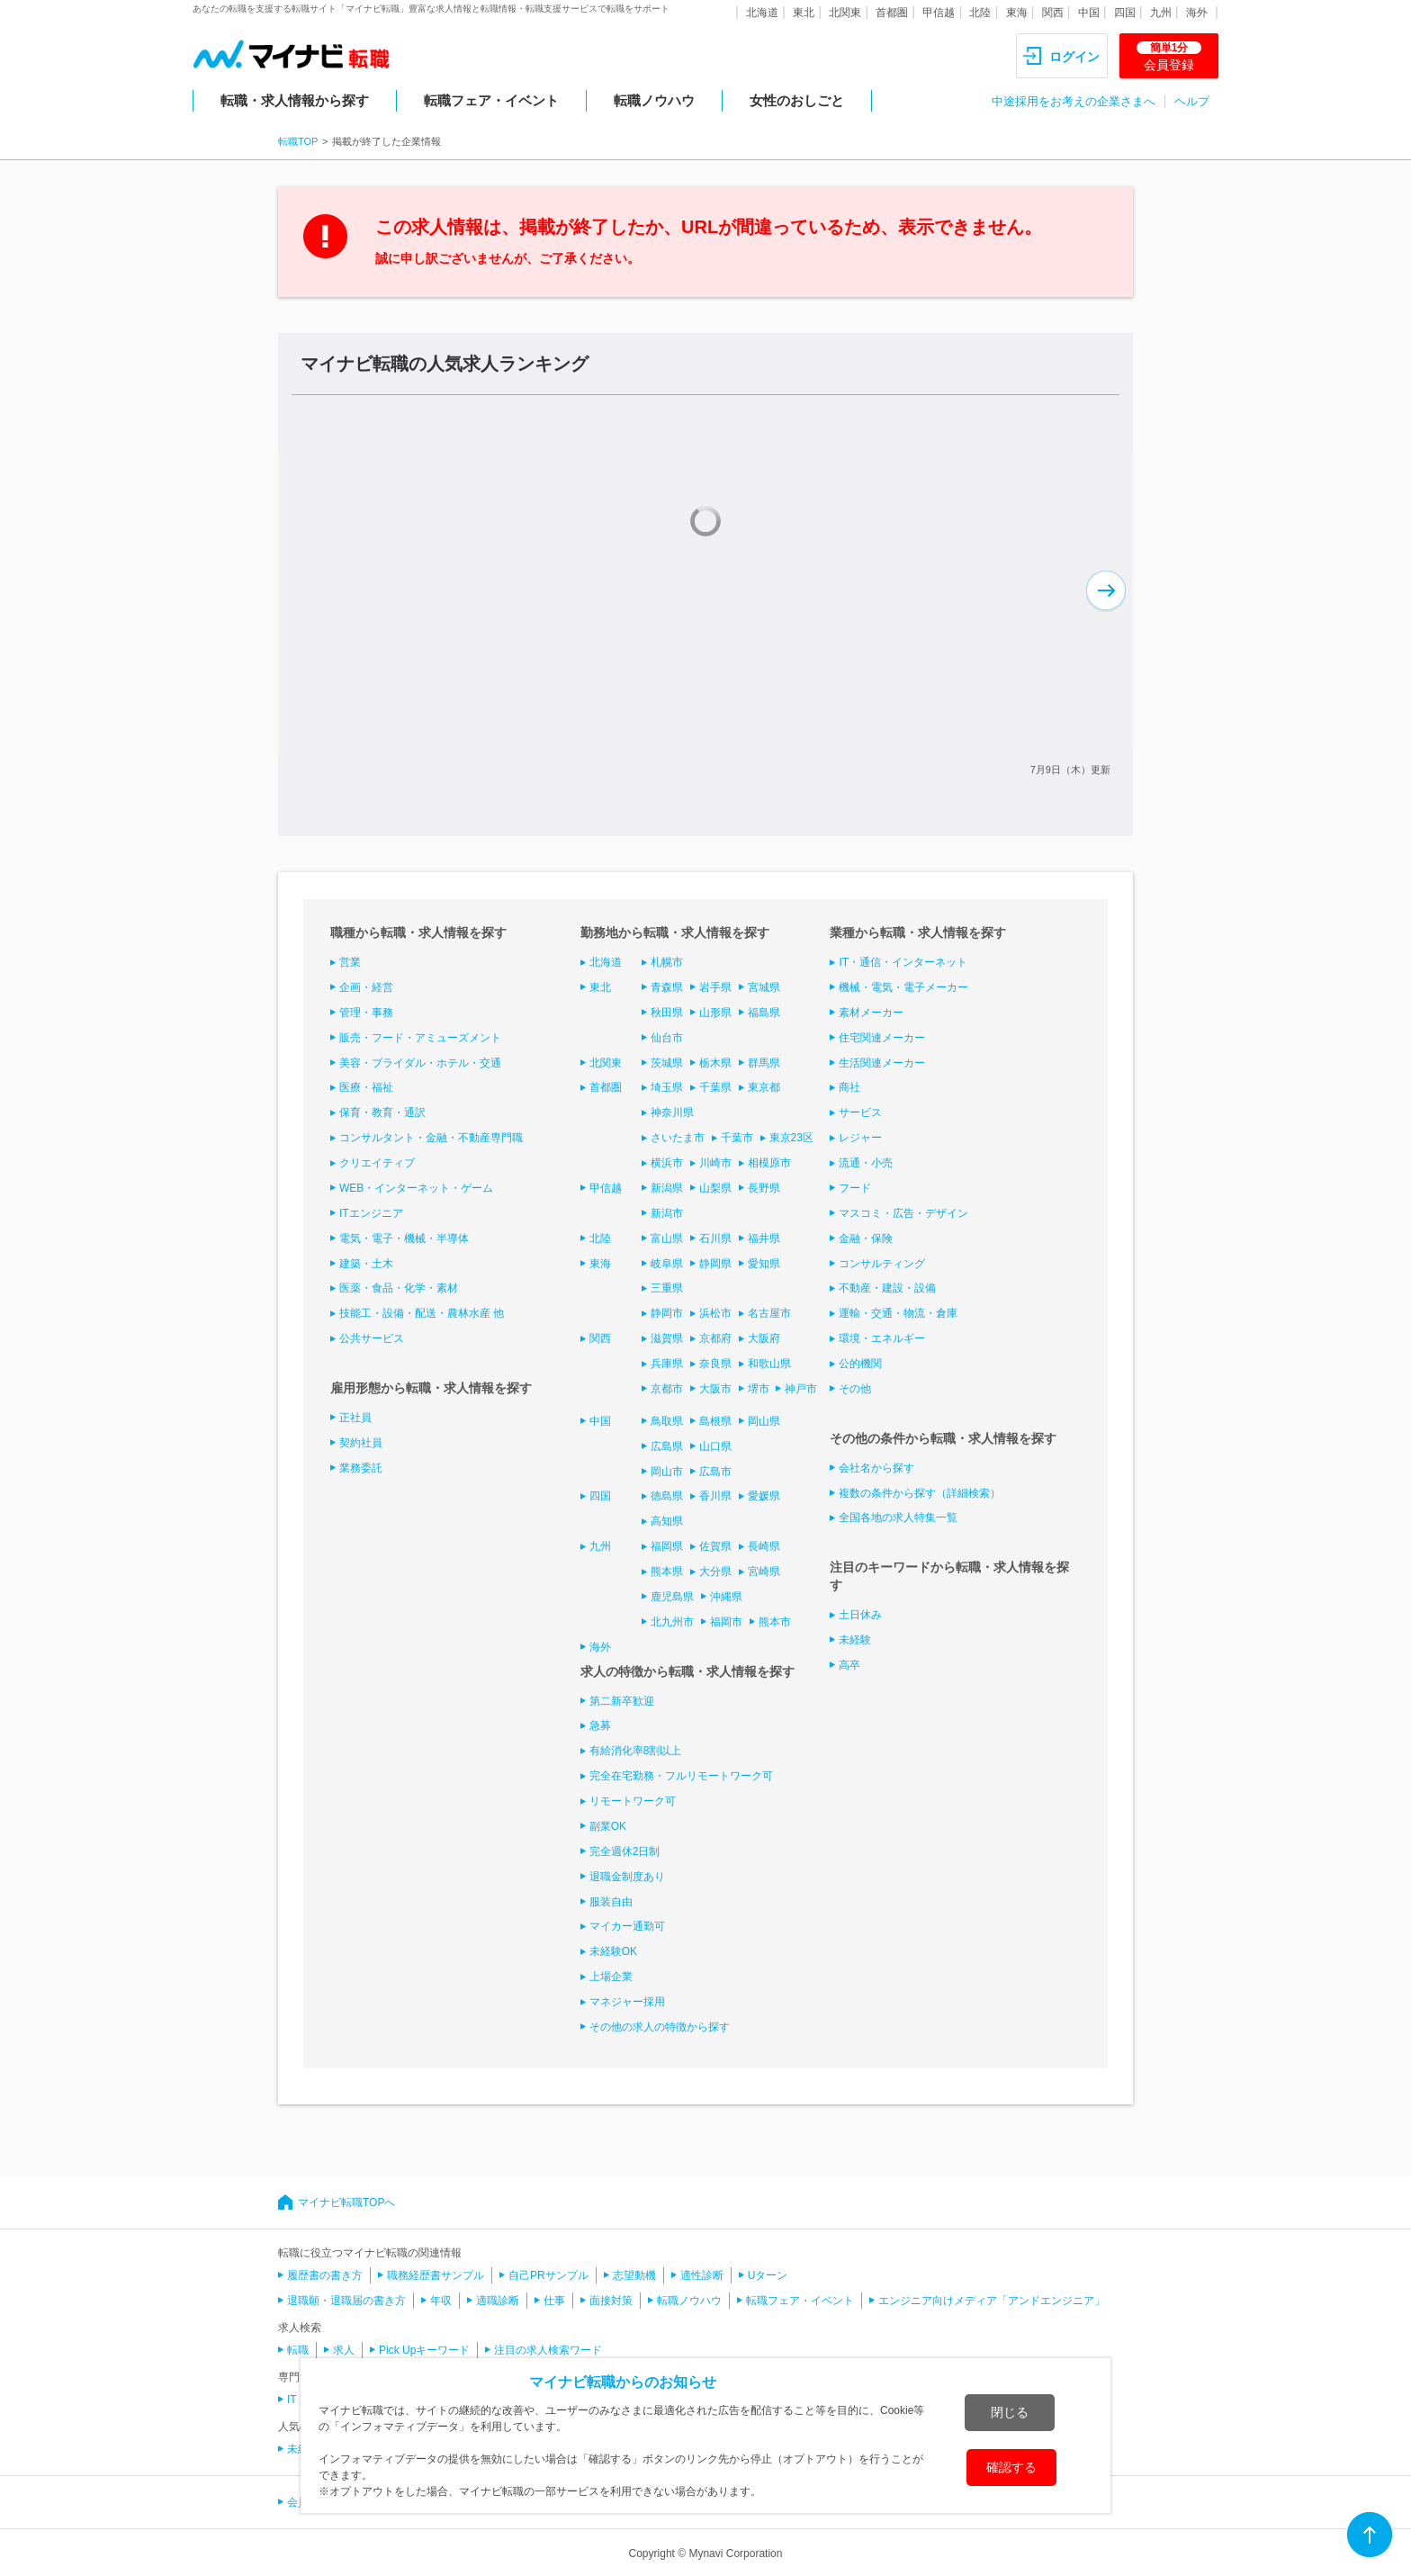 The height and width of the screenshot is (2576, 1411). Describe the element at coordinates (600, 1725) in the screenshot. I see `急募` at that location.